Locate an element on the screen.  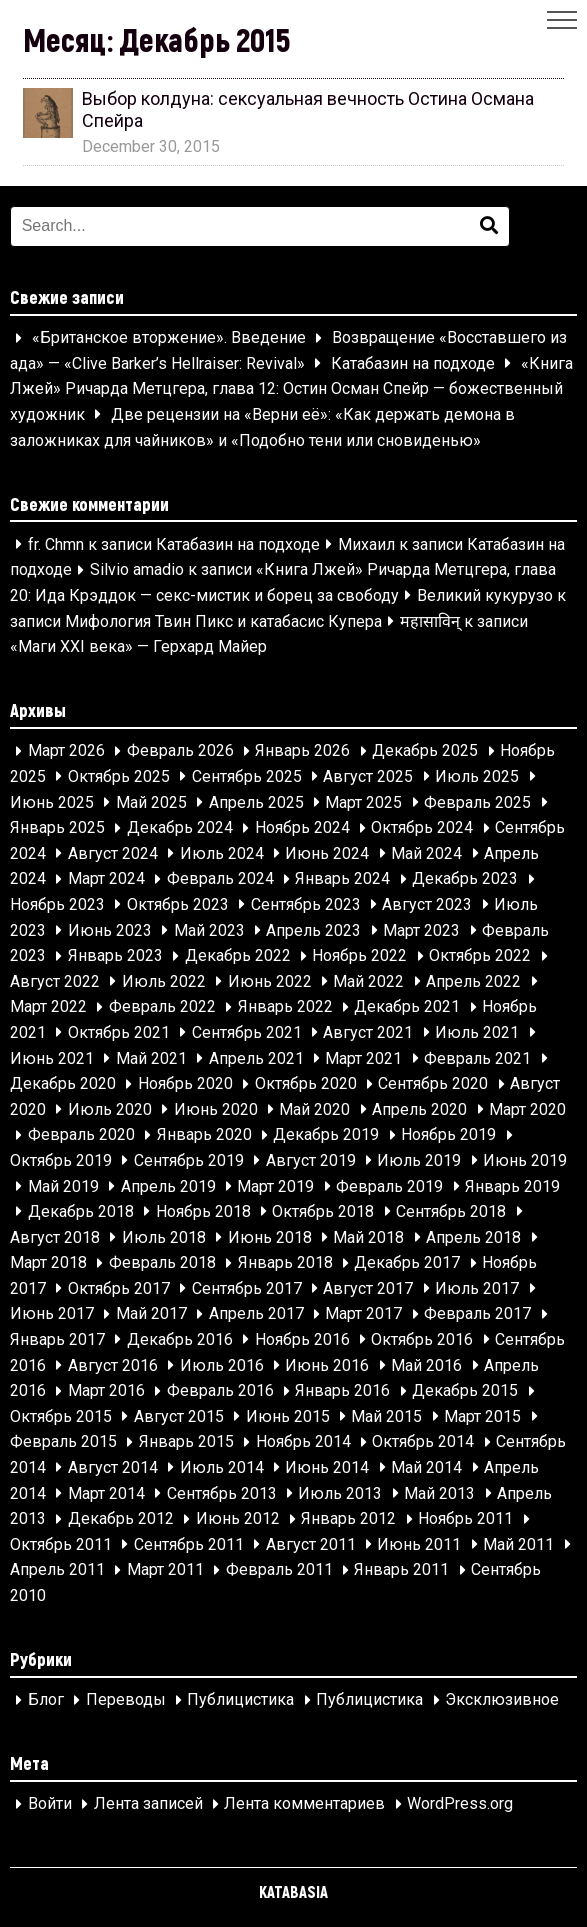
«Маги XXI века» — Герхард Майер is located at coordinates (138, 647).